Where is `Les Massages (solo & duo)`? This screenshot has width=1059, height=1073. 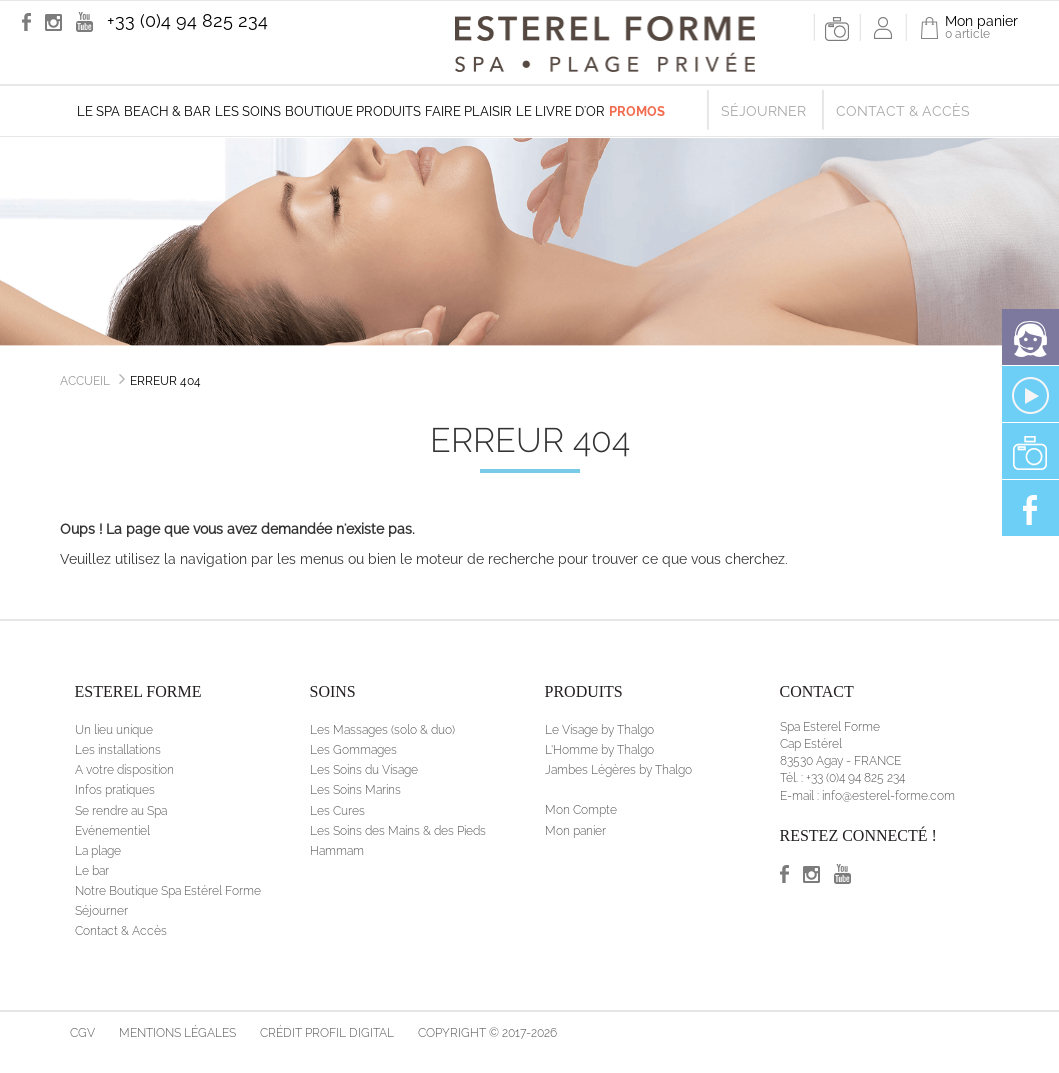
Les Massages (solo & duo) is located at coordinates (382, 730).